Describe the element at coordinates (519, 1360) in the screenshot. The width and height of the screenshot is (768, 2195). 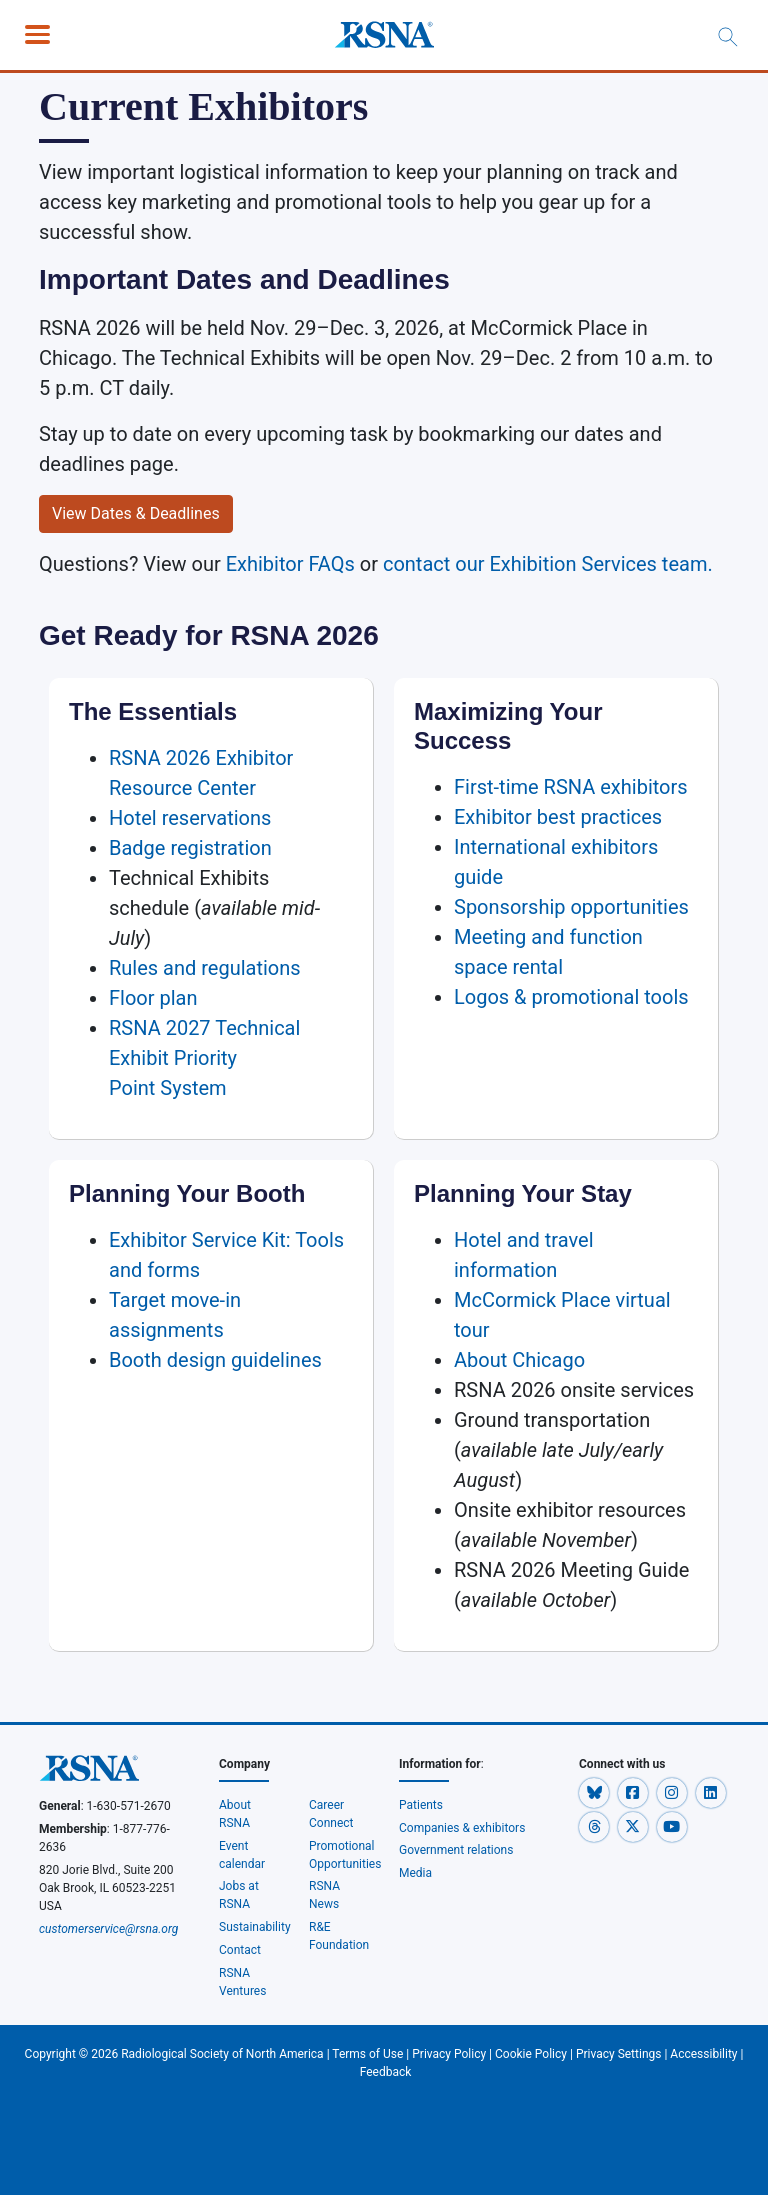
I see `About Chicago` at that location.